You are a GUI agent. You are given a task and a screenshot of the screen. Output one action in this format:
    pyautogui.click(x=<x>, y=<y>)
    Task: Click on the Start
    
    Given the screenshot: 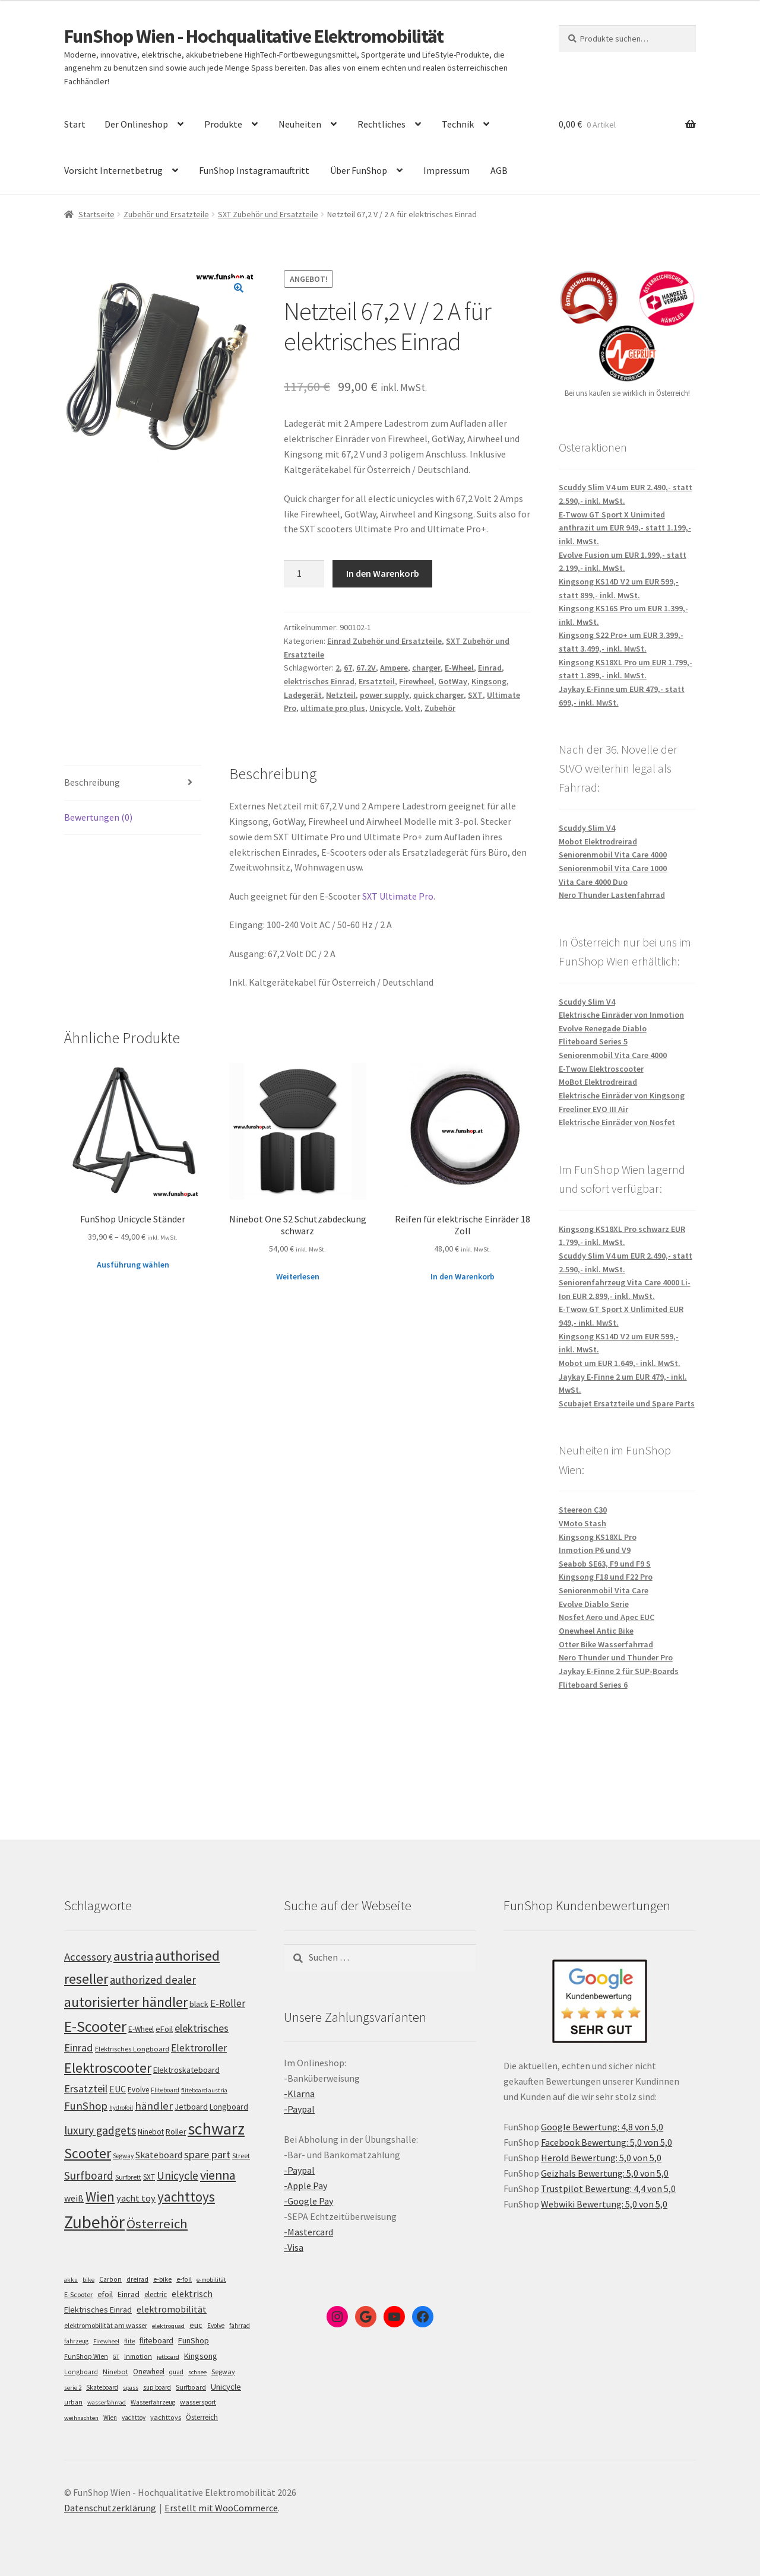 What is the action you would take?
    pyautogui.click(x=75, y=124)
    